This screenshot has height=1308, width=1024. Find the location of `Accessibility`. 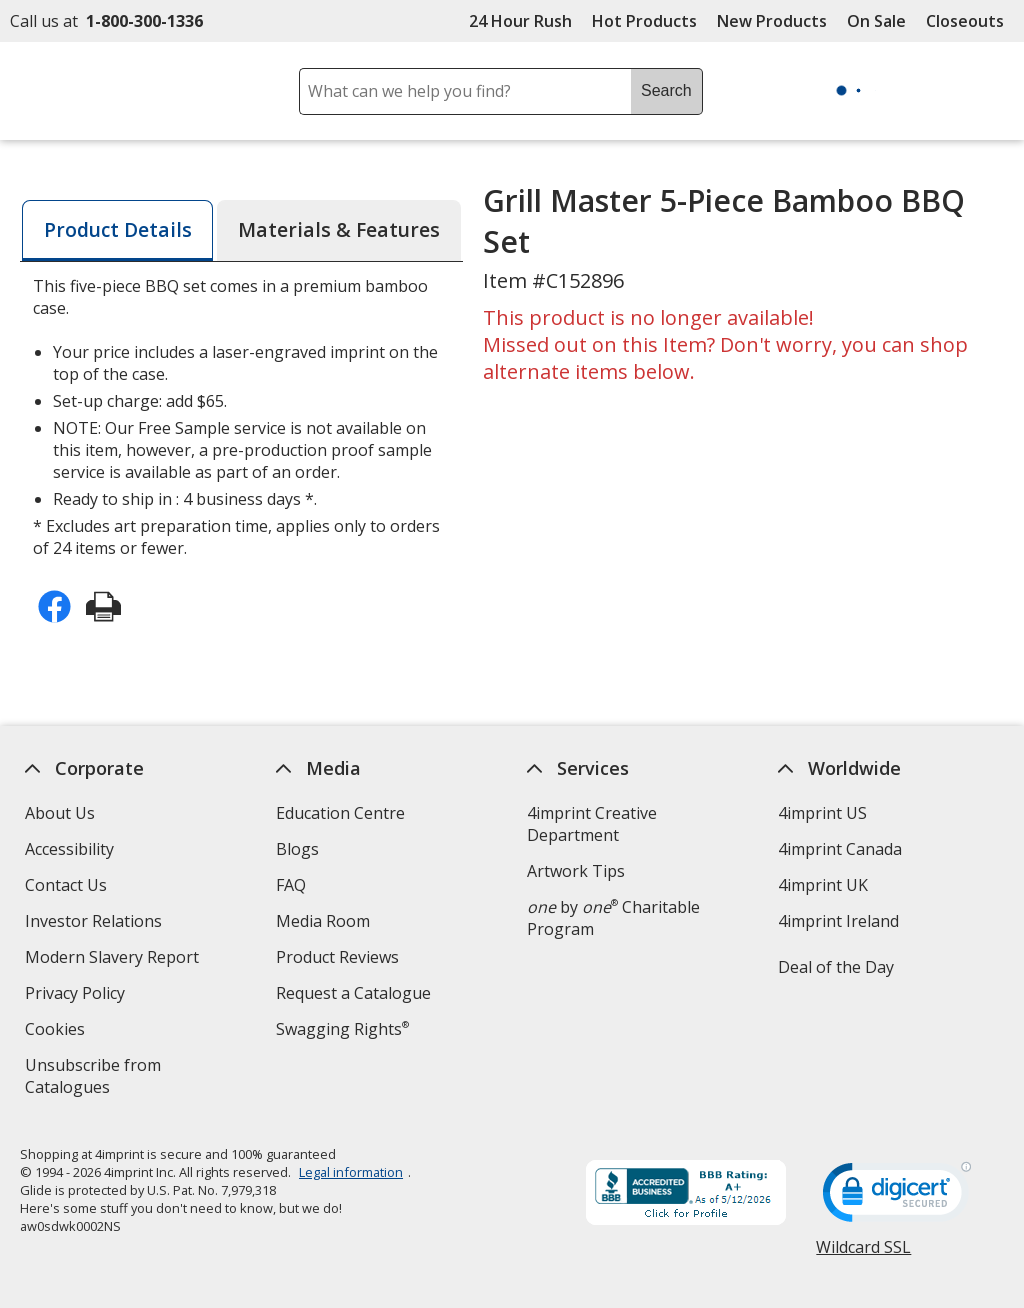

Accessibility is located at coordinates (69, 849).